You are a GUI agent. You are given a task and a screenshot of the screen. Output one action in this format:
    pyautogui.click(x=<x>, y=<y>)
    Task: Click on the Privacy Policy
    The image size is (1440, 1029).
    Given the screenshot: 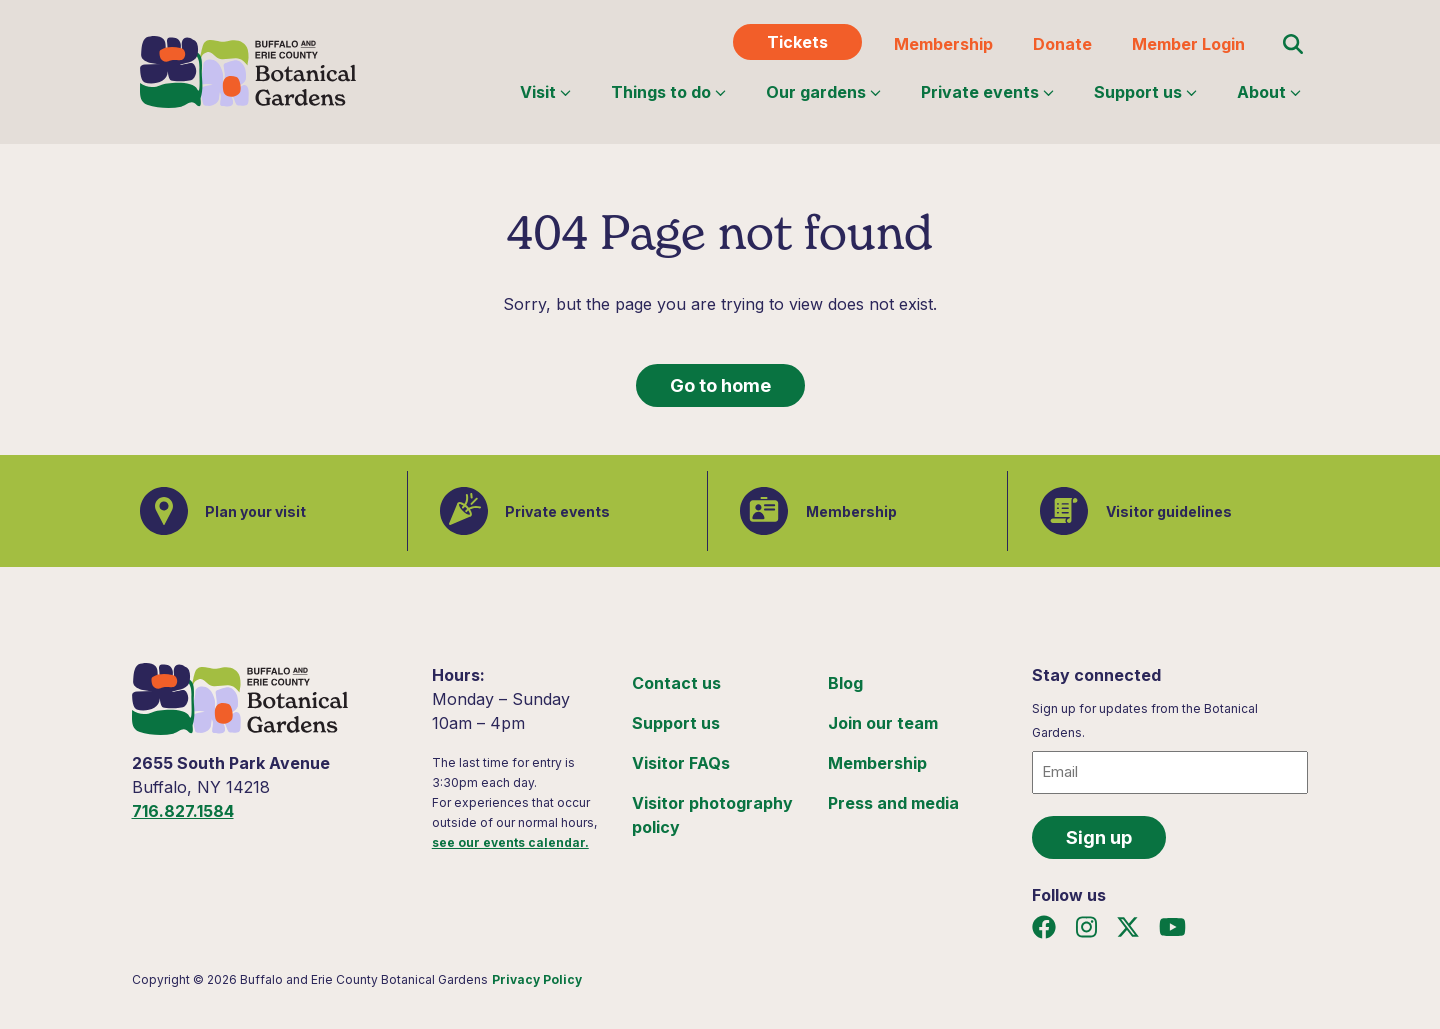 What is the action you would take?
    pyautogui.click(x=537, y=979)
    